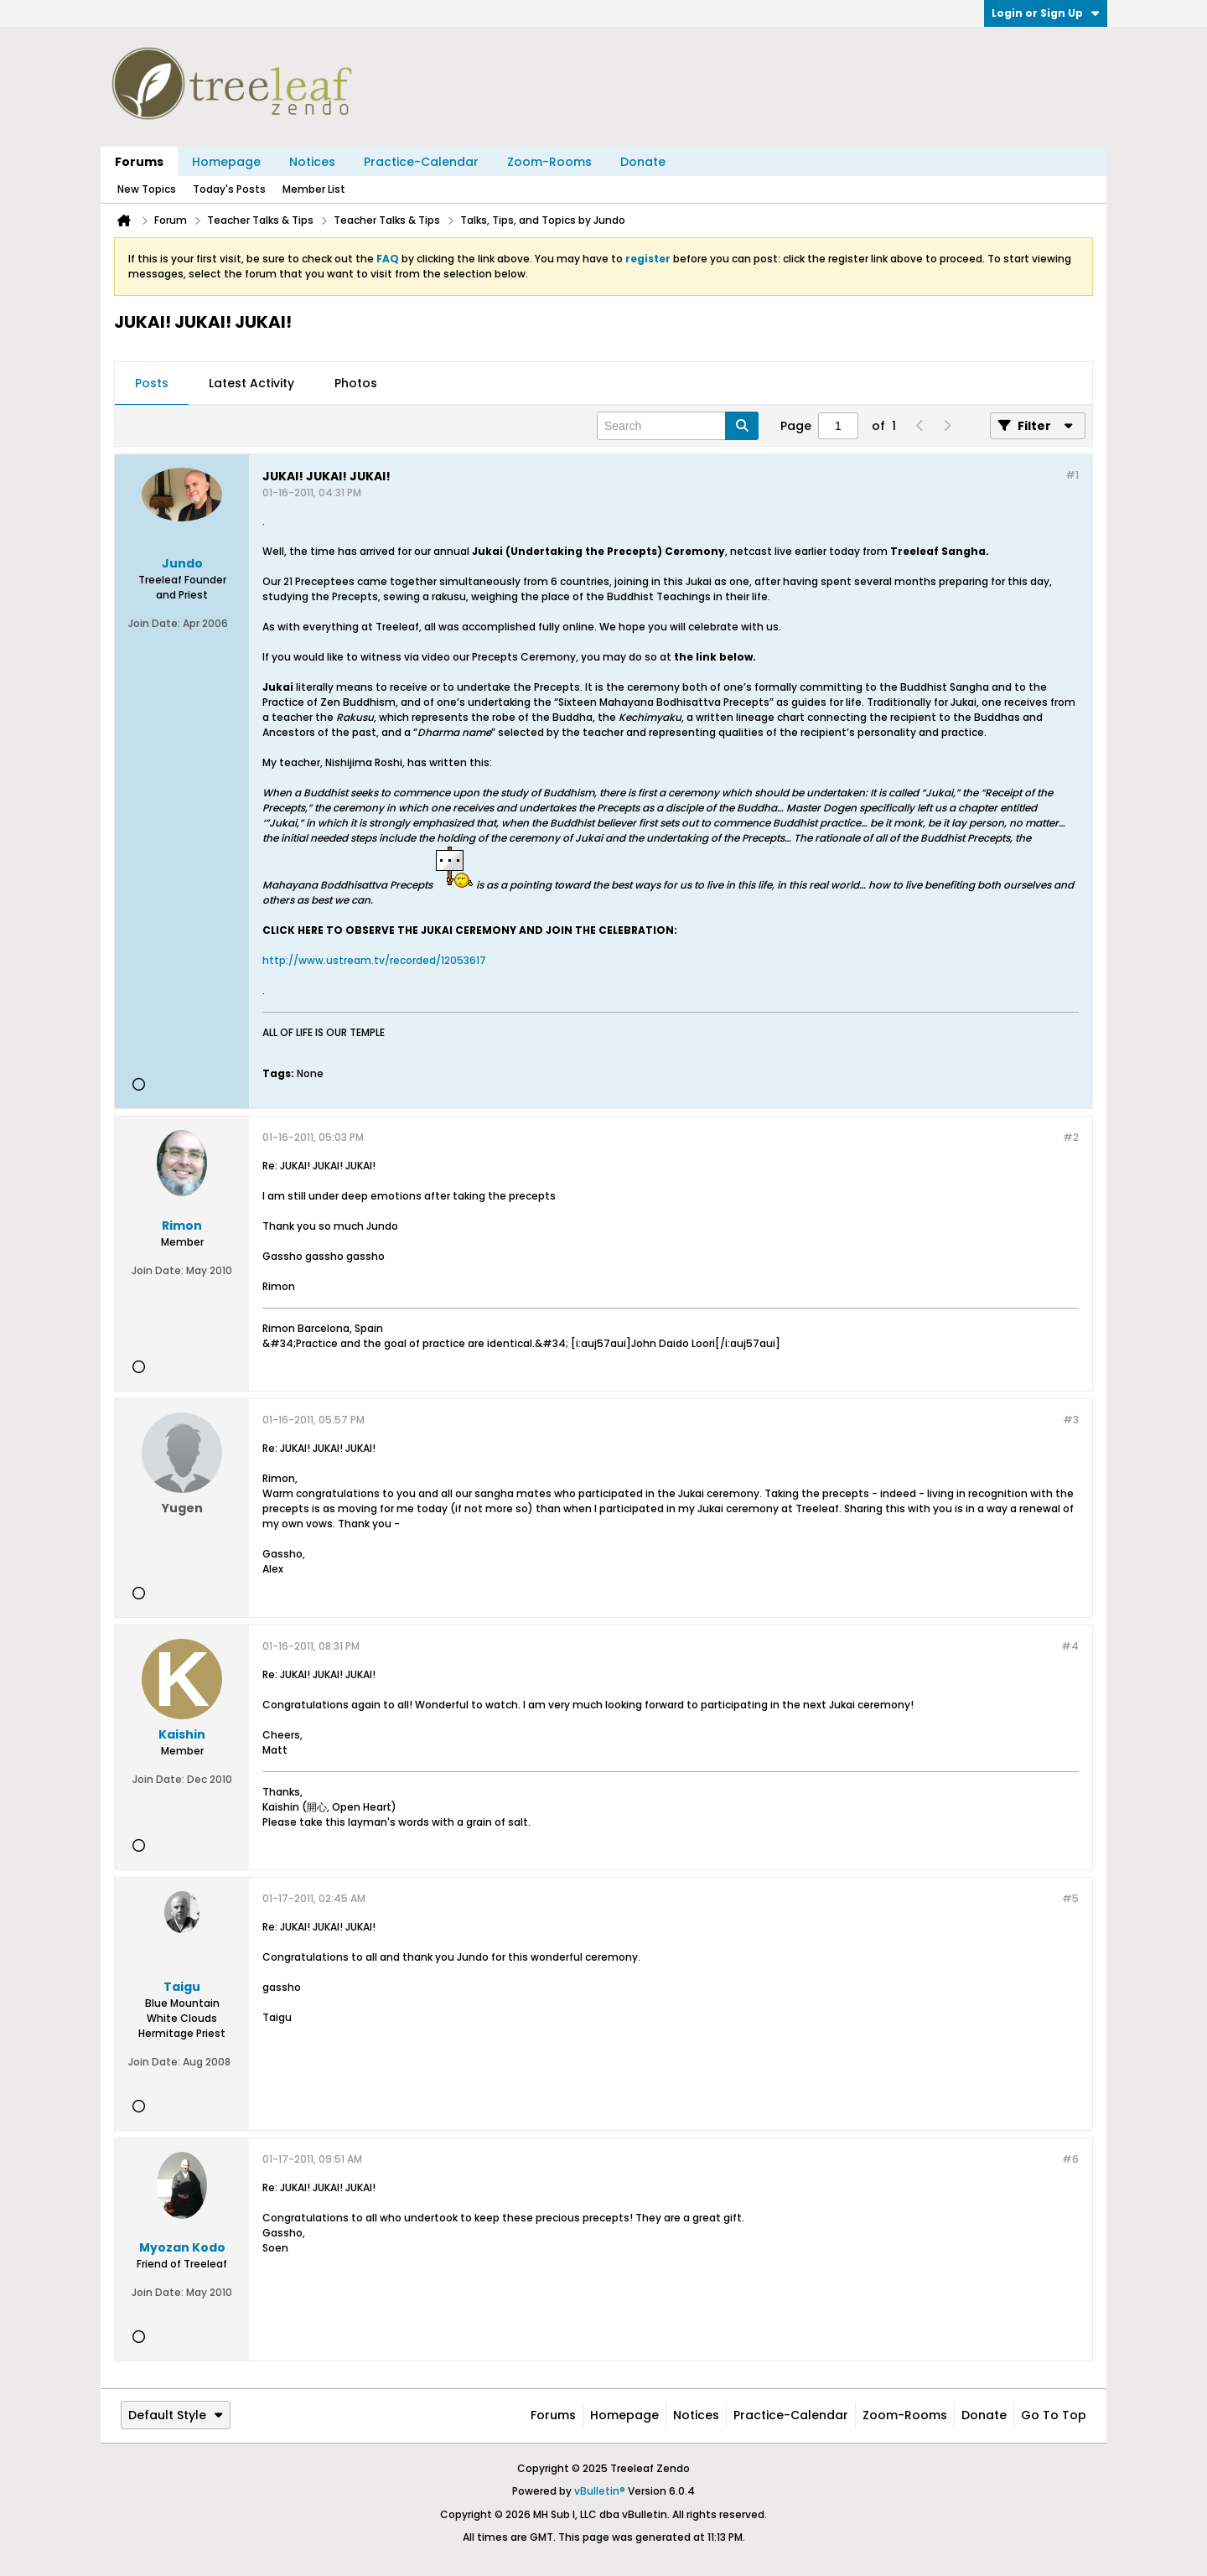  What do you see at coordinates (1070, 2159) in the screenshot?
I see `#6` at bounding box center [1070, 2159].